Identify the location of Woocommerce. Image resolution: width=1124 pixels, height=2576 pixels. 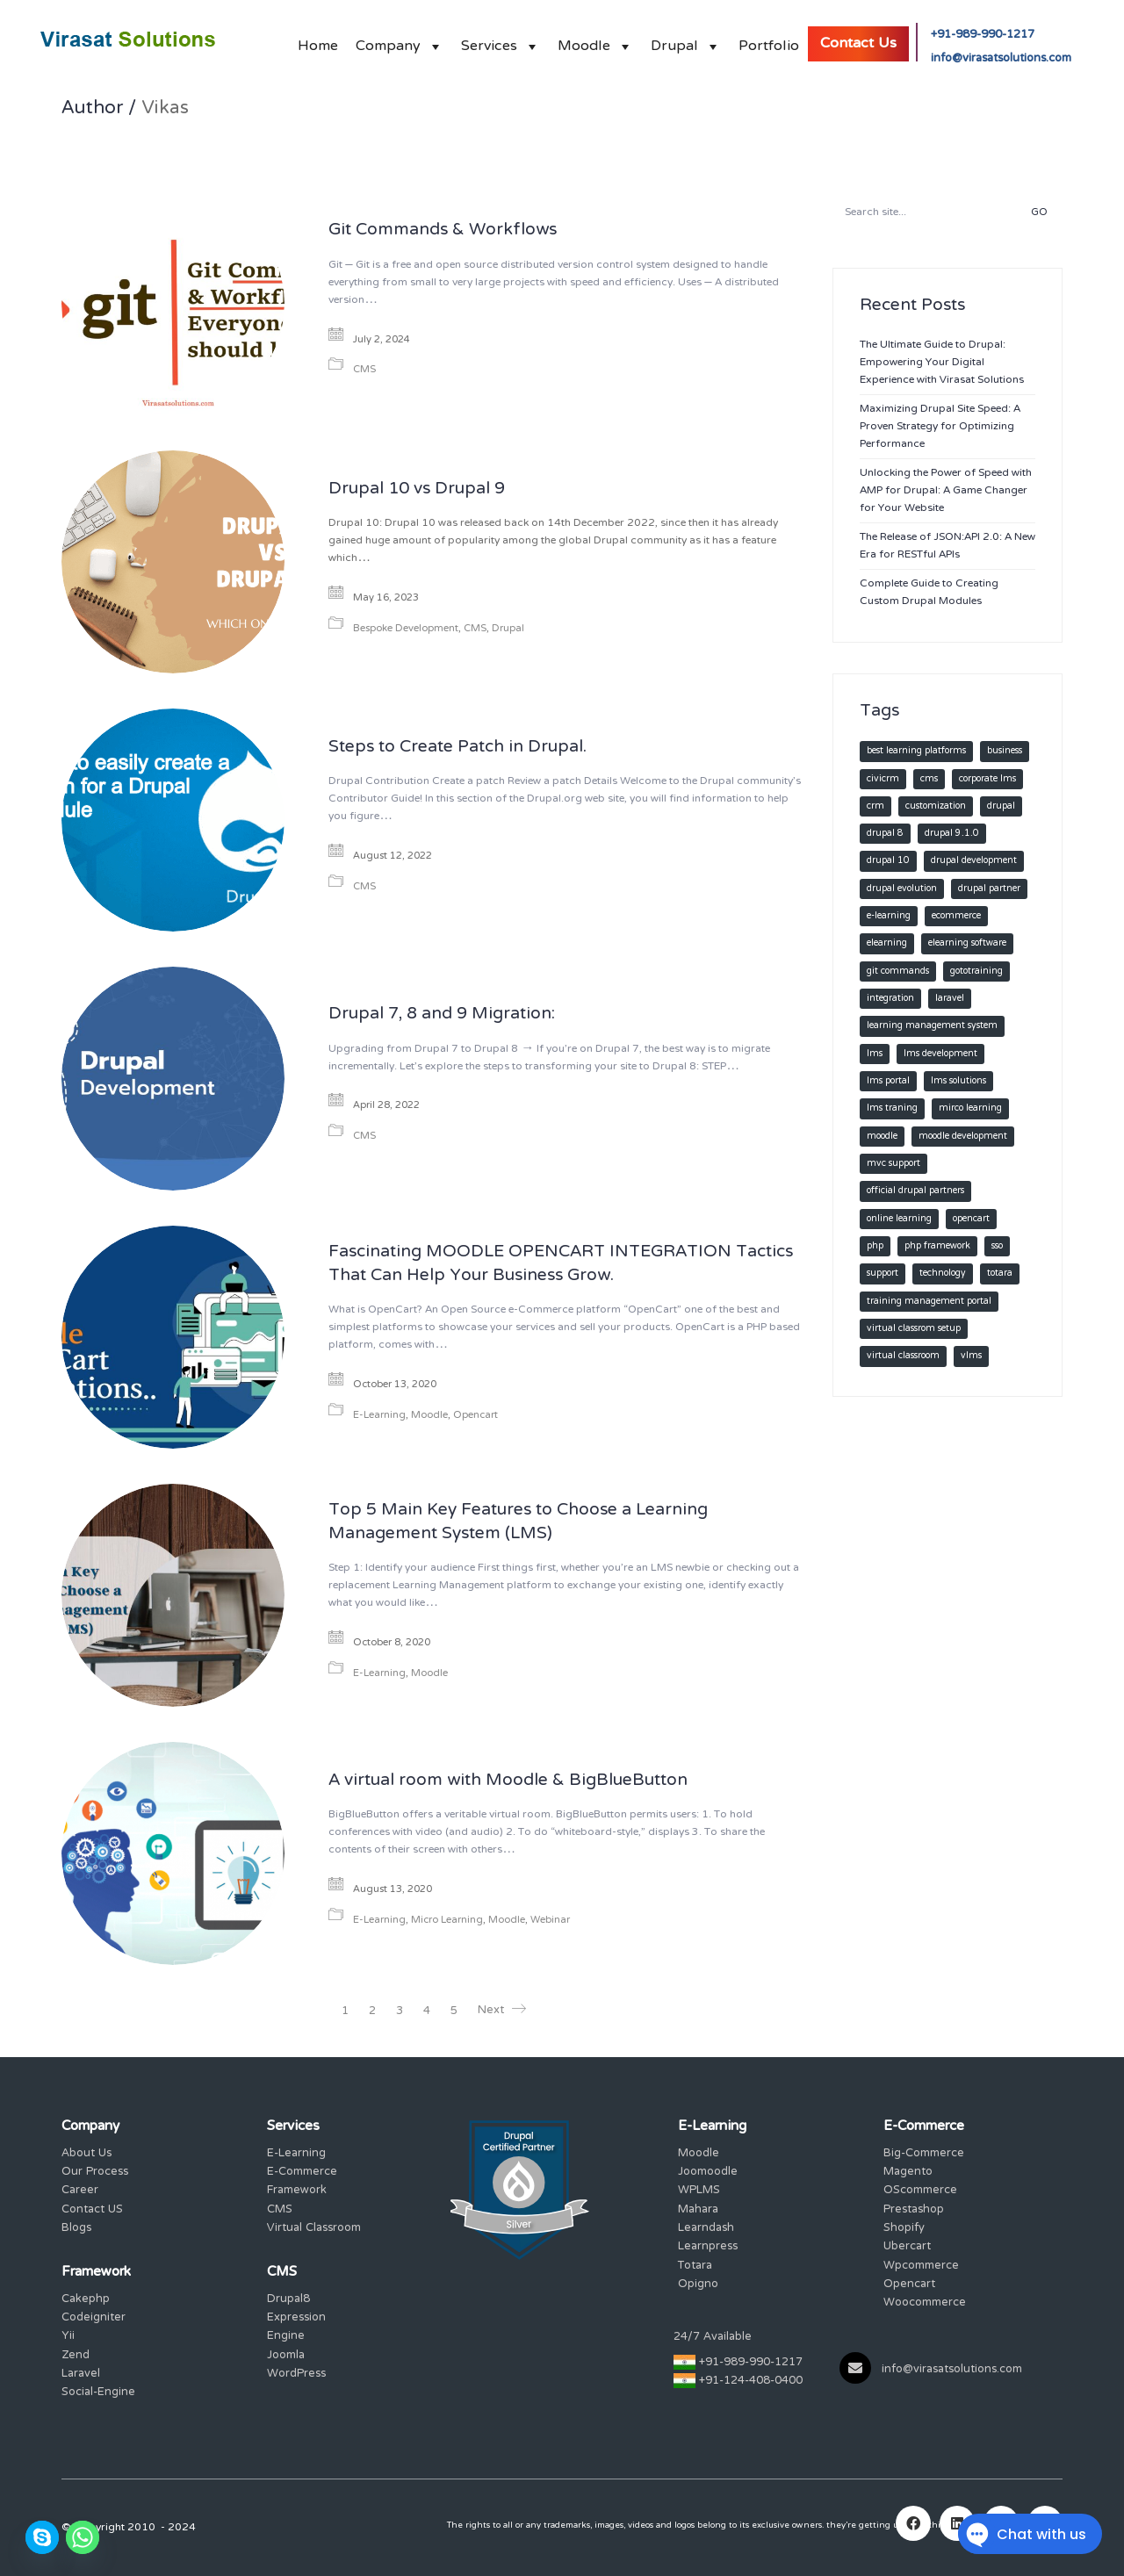
(924, 2303).